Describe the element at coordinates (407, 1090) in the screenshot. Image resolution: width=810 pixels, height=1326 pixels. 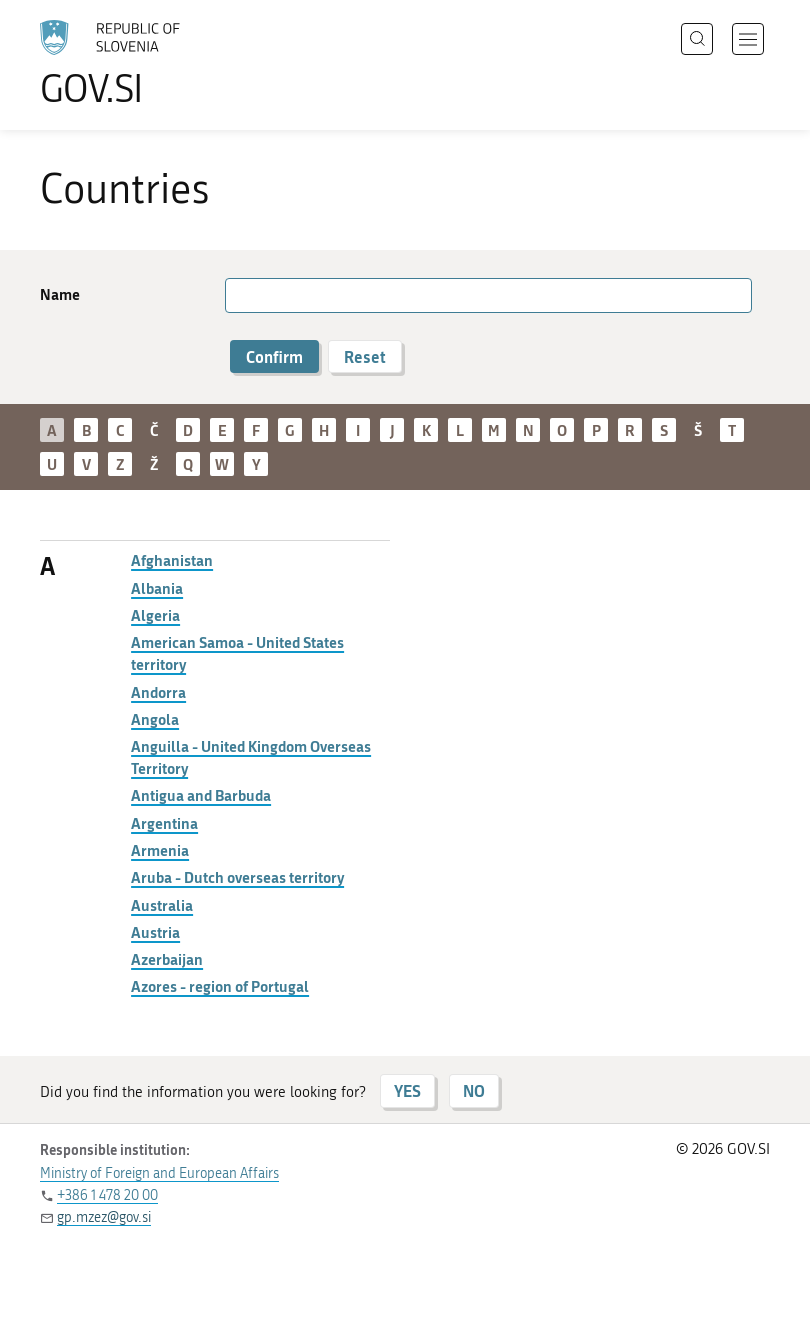
I see `YES [Answer YES]` at that location.